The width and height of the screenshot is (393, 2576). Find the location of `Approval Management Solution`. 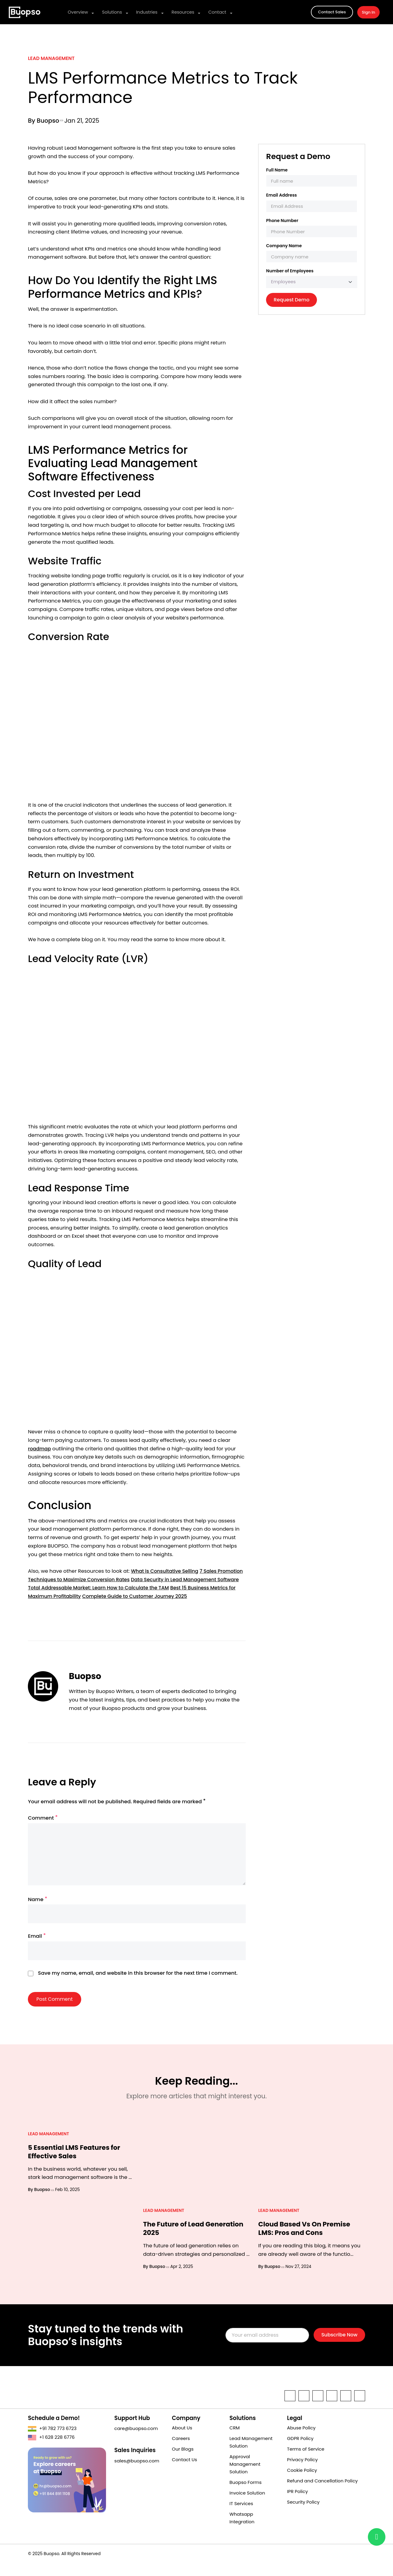

Approval Management Solution is located at coordinates (244, 2477).